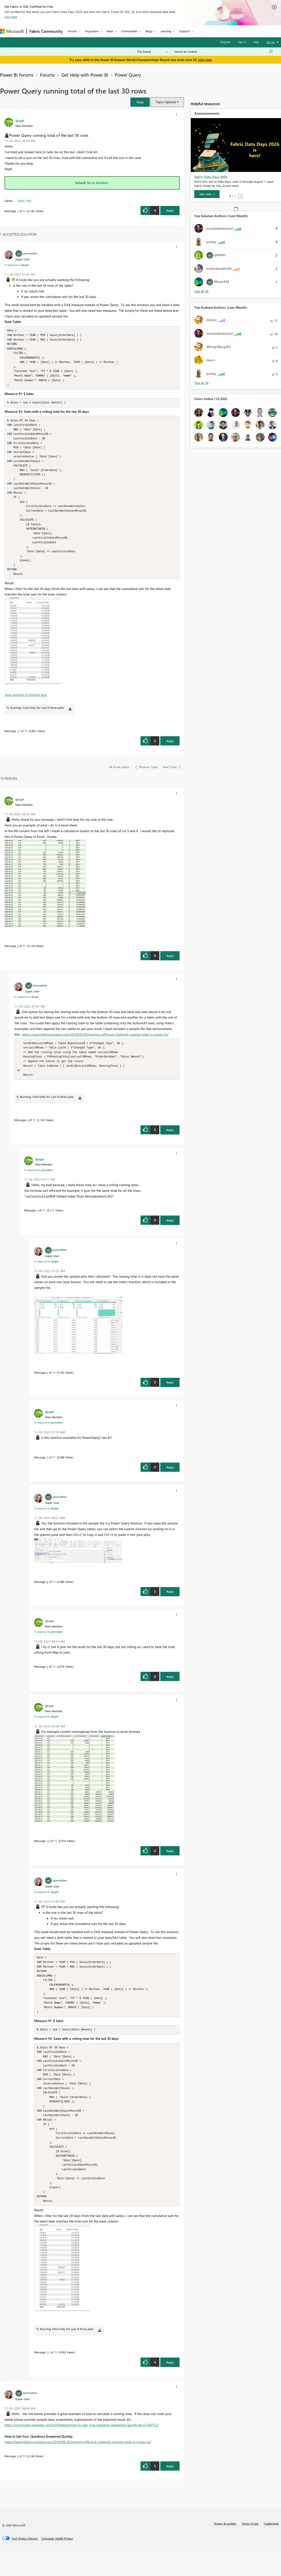 The image size is (281, 2576). What do you see at coordinates (149, 31) in the screenshot?
I see `Blogs` at bounding box center [149, 31].